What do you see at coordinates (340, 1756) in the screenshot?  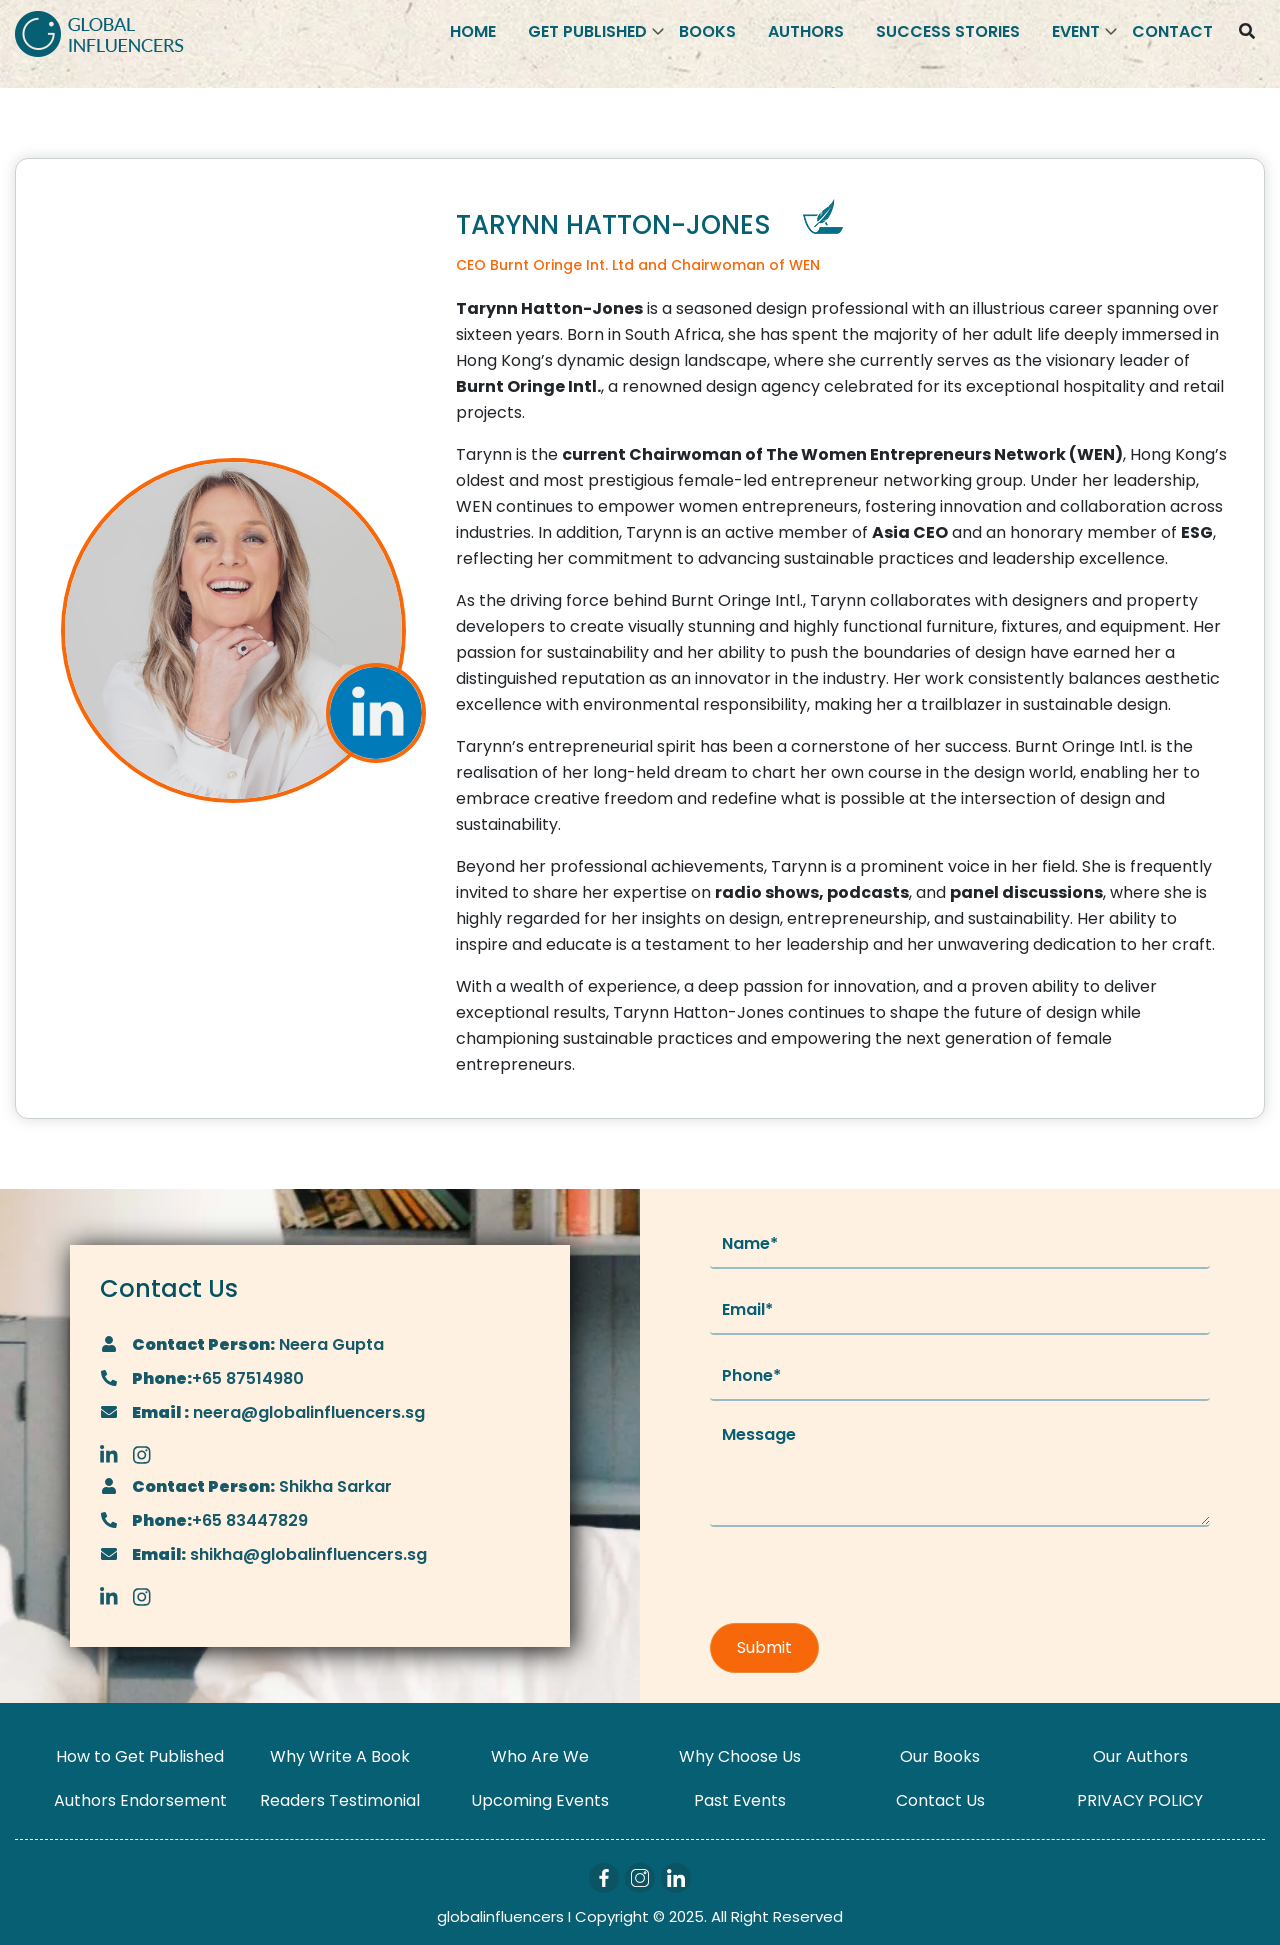 I see `Why Write A Book` at bounding box center [340, 1756].